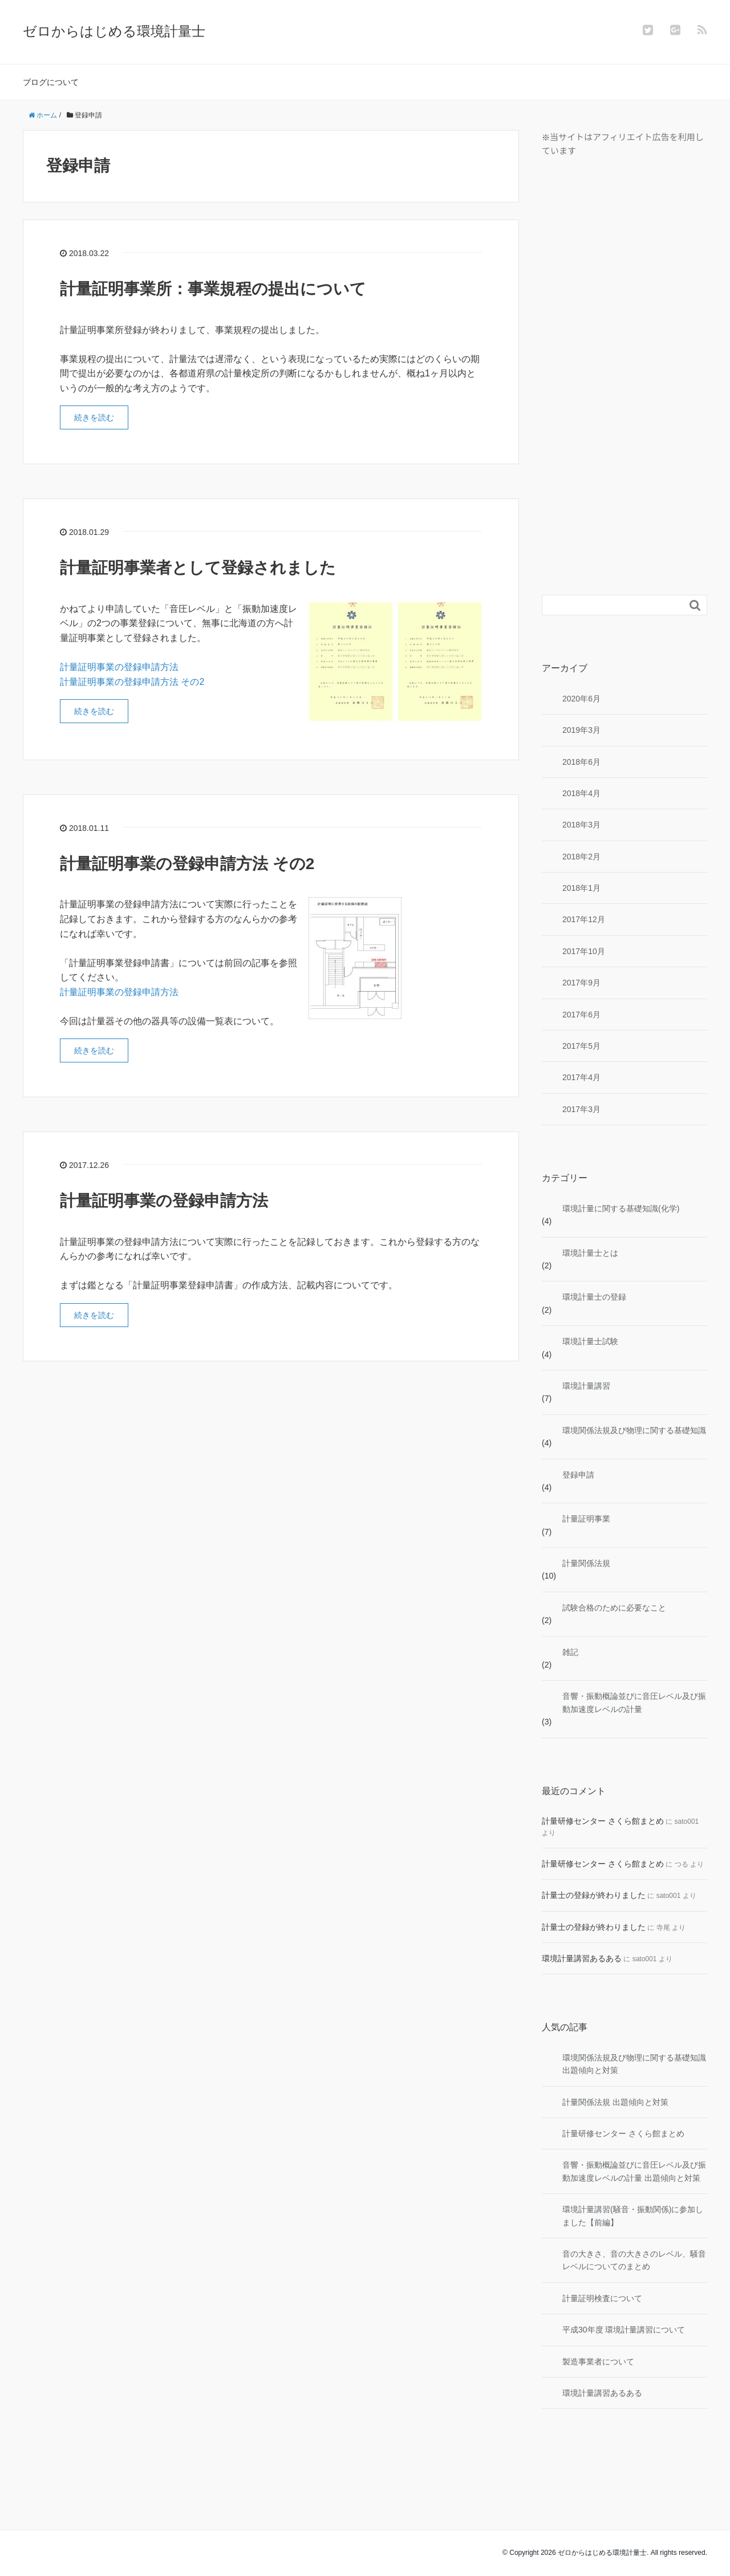 This screenshot has width=730, height=2576. Describe the element at coordinates (603, 1820) in the screenshot. I see `計量研修センター さくら館まとめ` at that location.